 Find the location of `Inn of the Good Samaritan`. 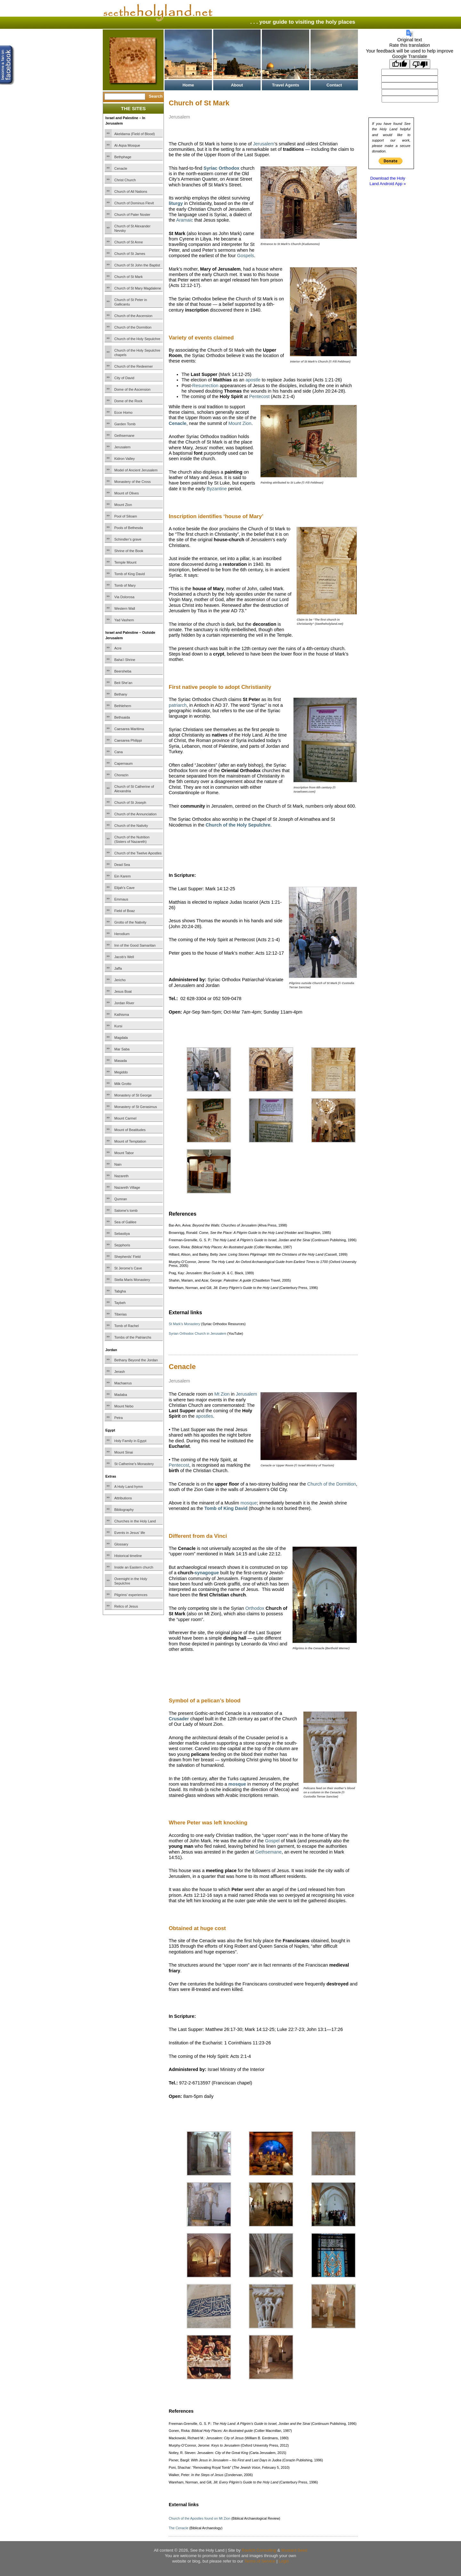

Inn of the Good Samaritan is located at coordinates (135, 945).